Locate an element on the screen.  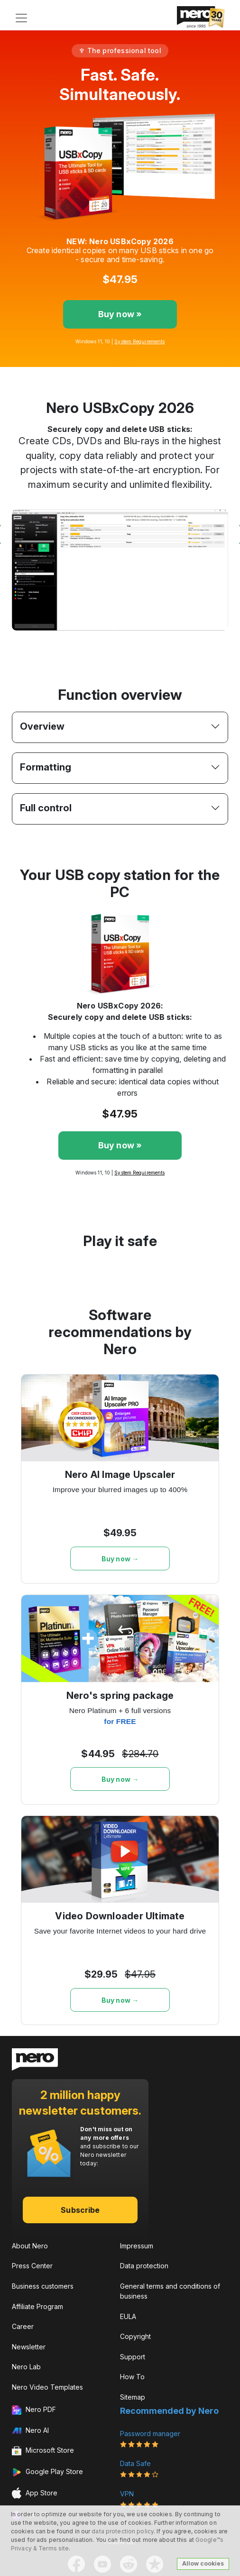
[Slide 1] is located at coordinates (111, 641).